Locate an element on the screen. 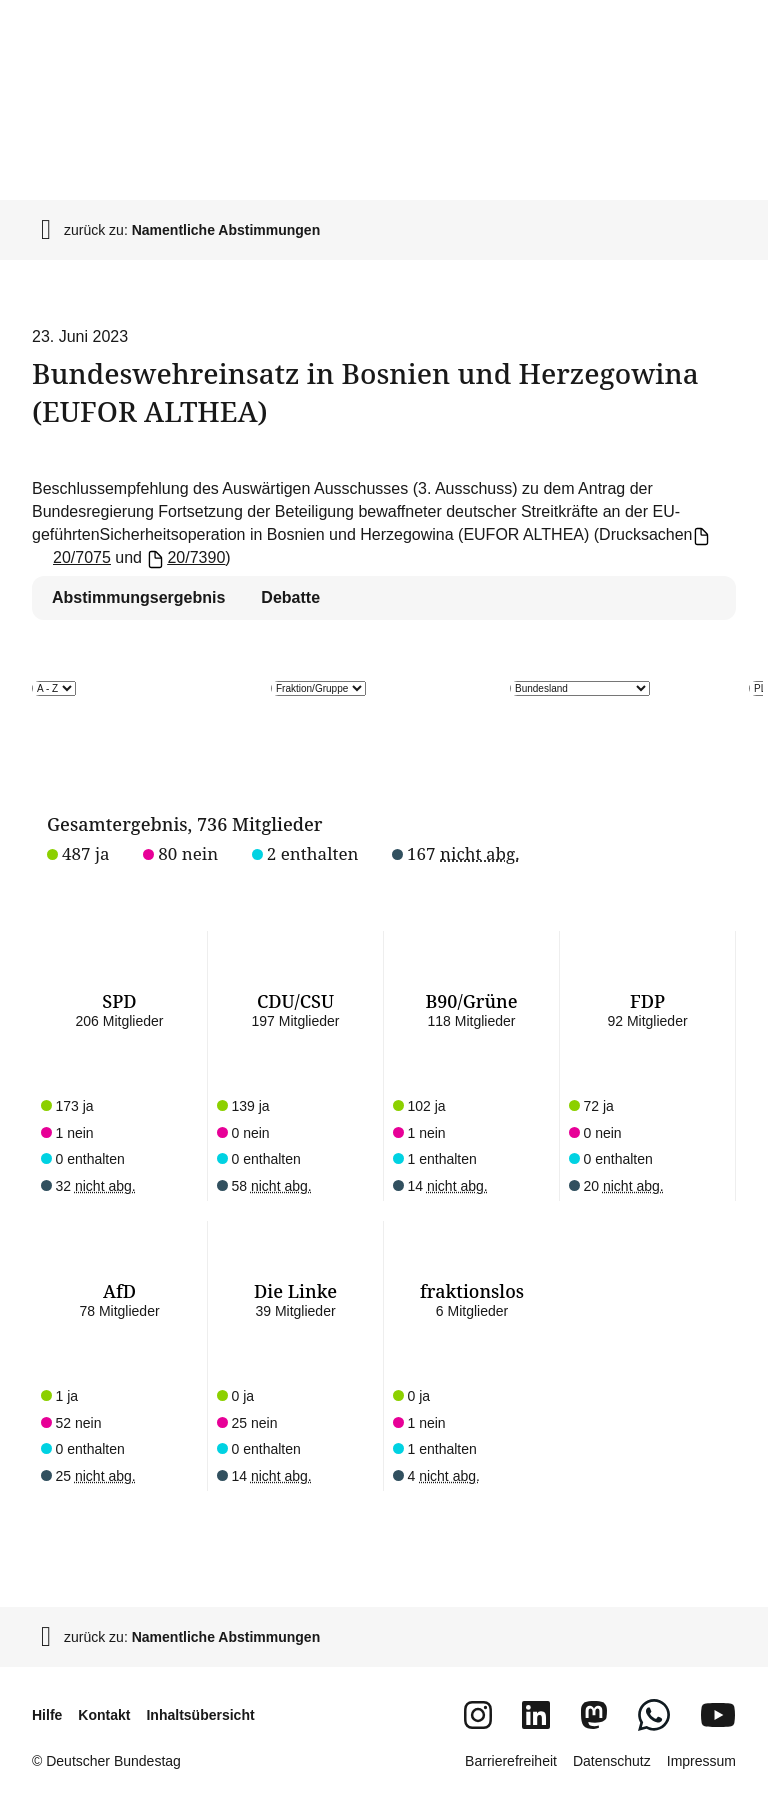  Hilfe is located at coordinates (47, 1715).